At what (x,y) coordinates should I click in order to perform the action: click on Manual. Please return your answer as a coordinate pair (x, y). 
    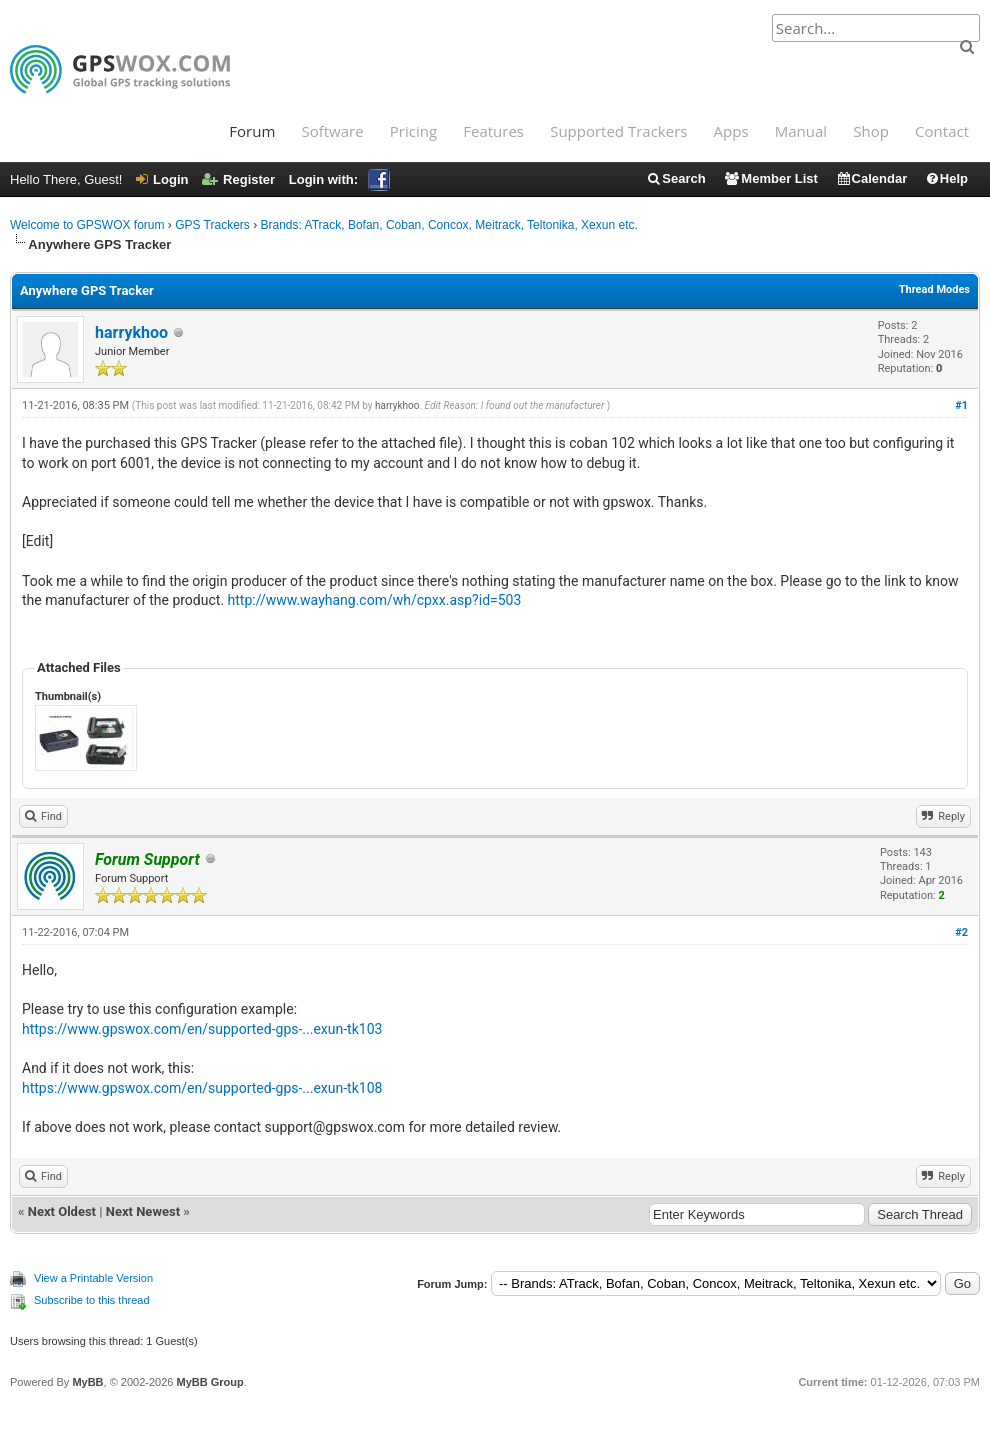
    Looking at the image, I should click on (801, 131).